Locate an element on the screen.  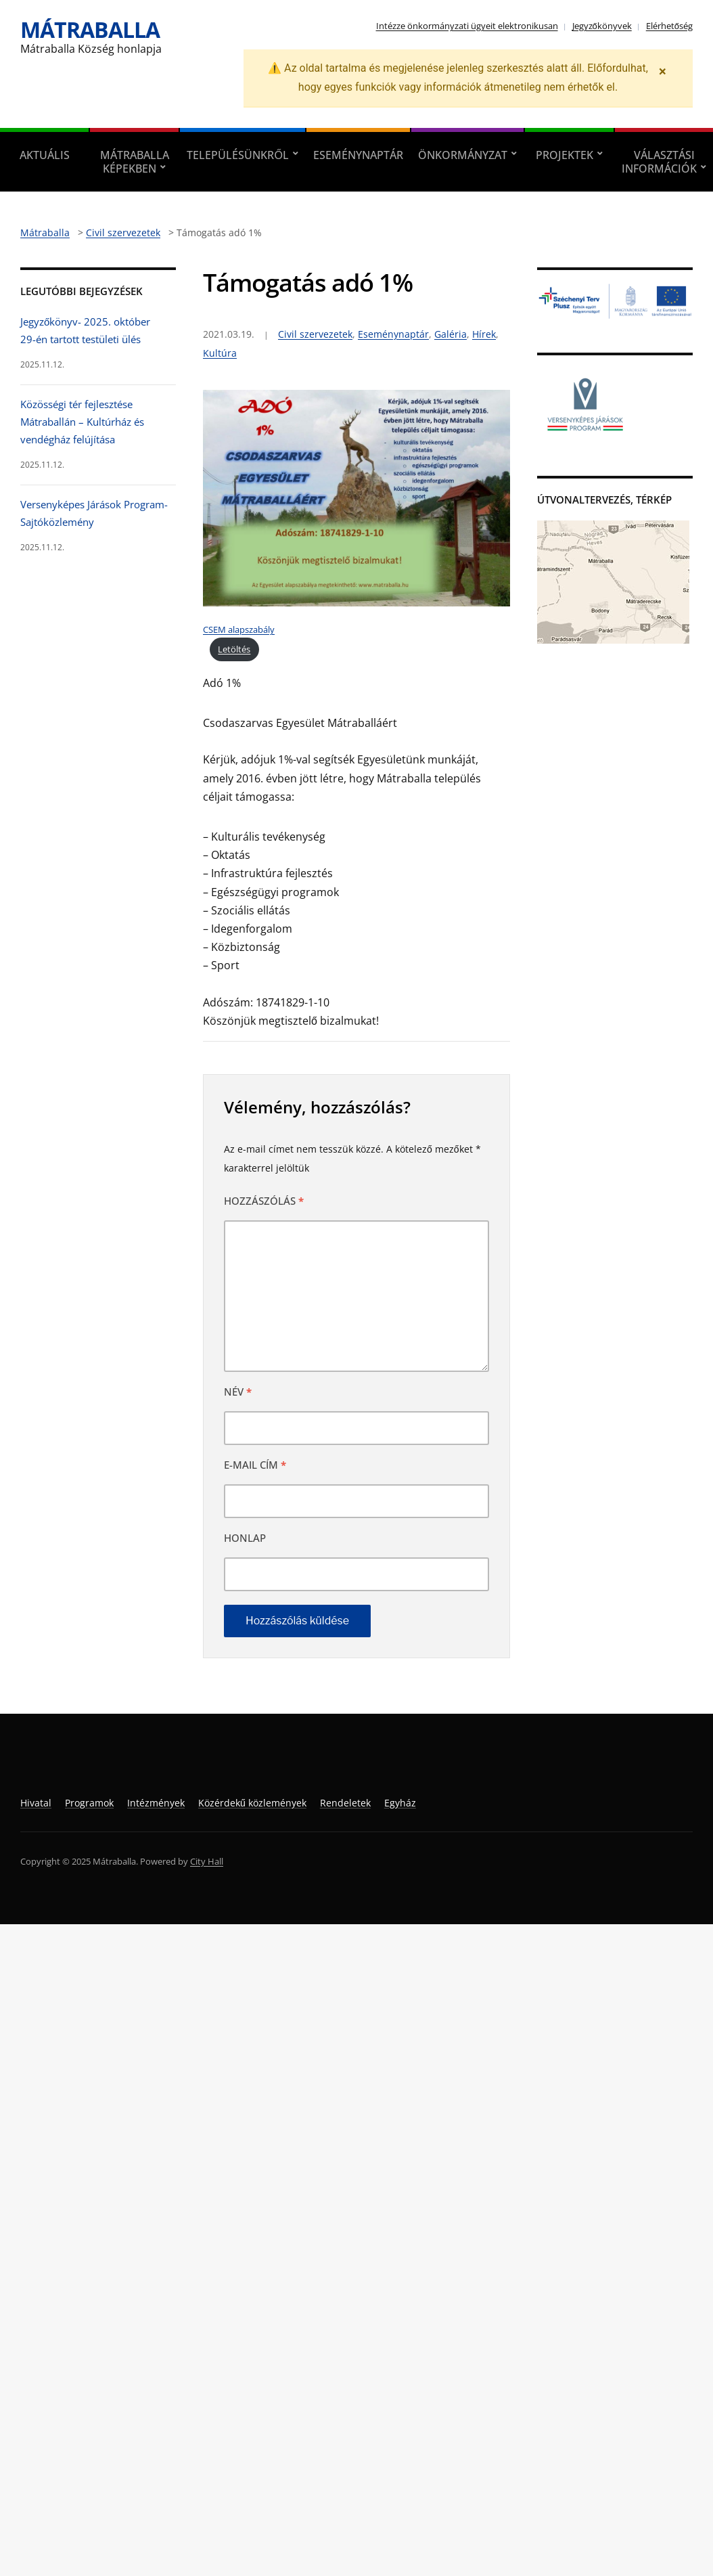
Elérhetőség is located at coordinates (669, 26).